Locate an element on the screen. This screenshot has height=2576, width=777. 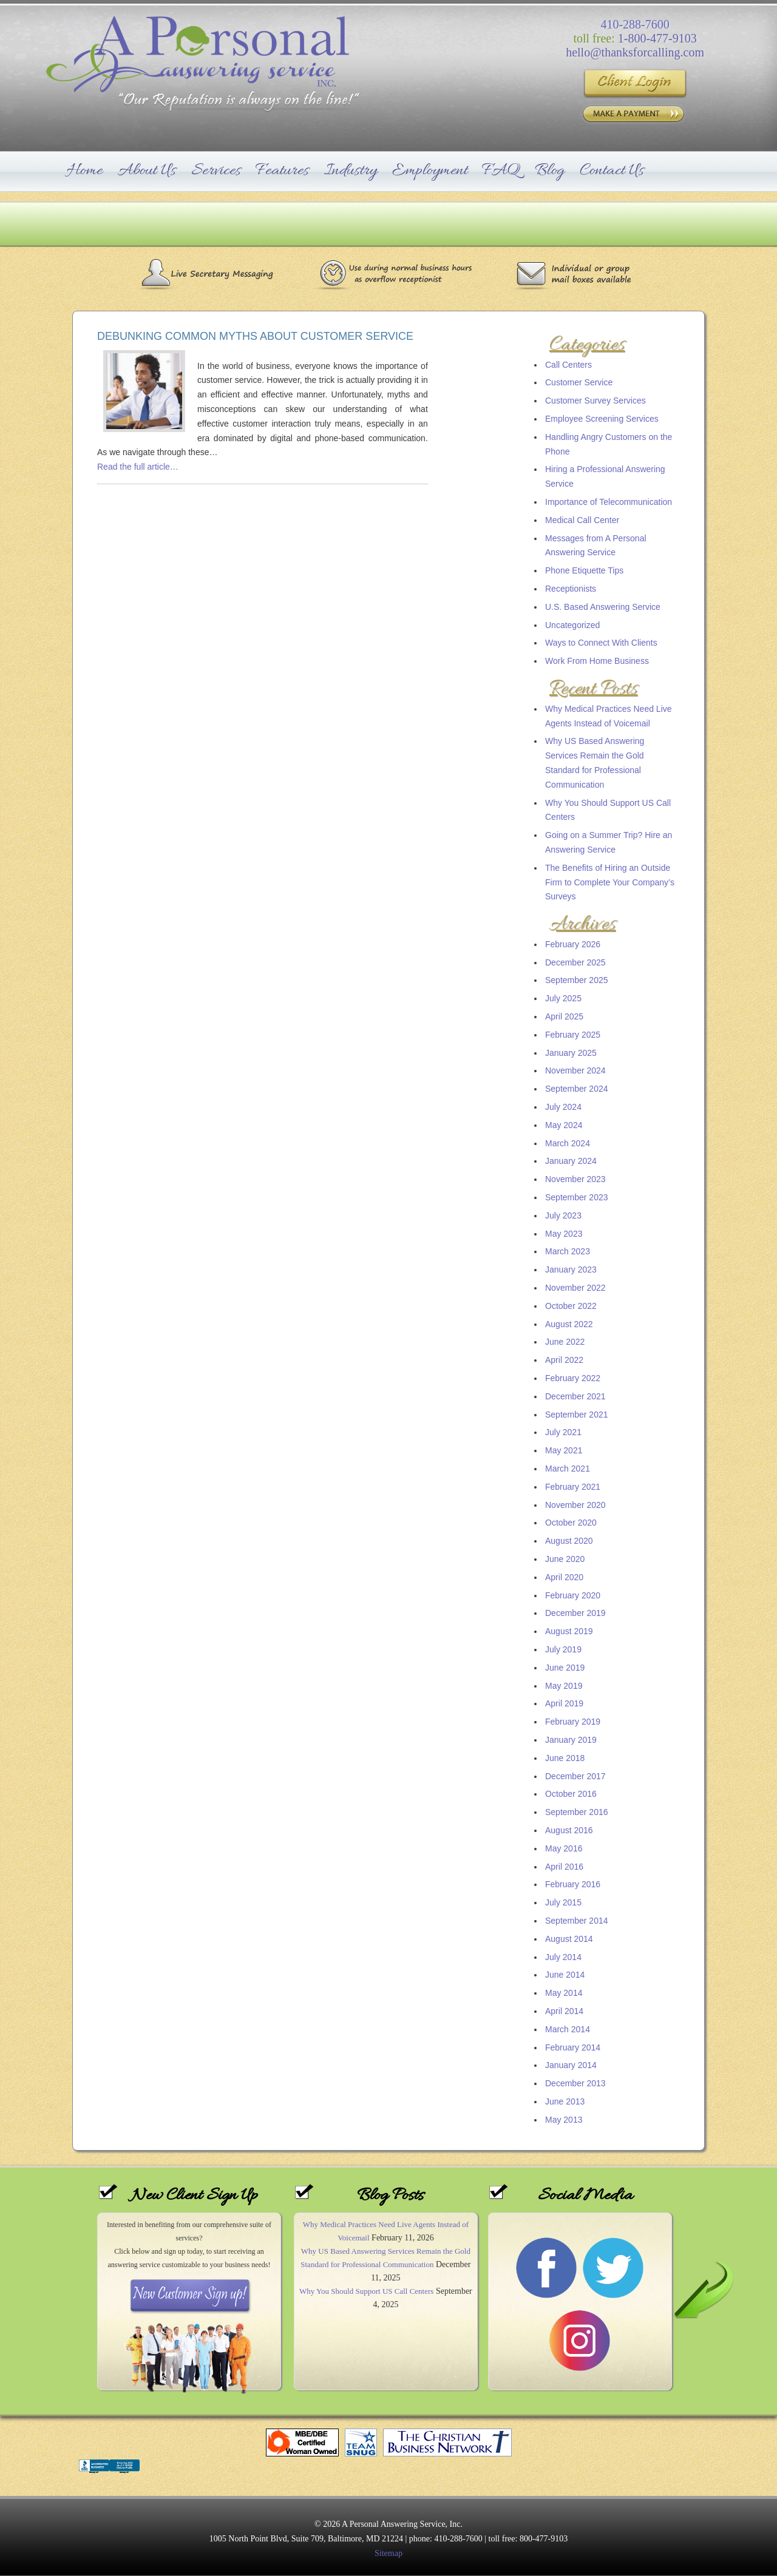
About Us is located at coordinates (147, 171).